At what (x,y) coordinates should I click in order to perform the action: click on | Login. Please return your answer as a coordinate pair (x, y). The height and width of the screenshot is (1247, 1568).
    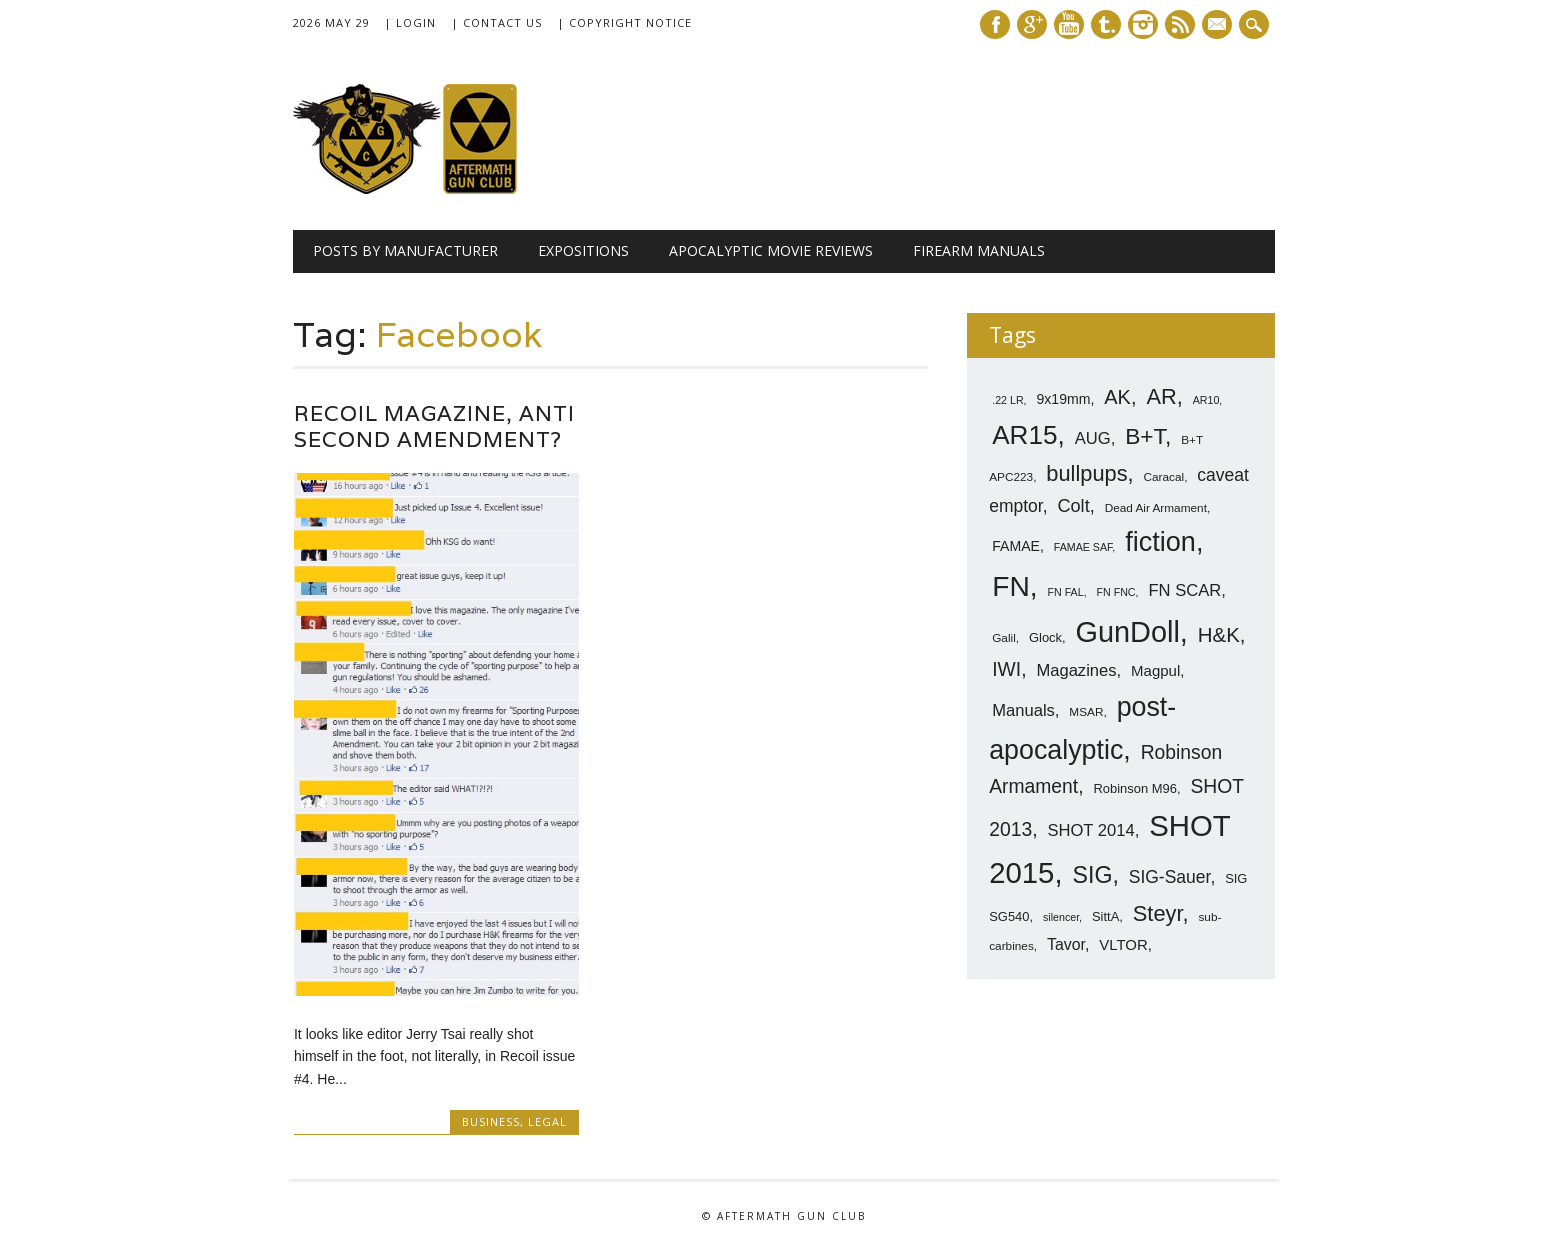
    Looking at the image, I should click on (410, 22).